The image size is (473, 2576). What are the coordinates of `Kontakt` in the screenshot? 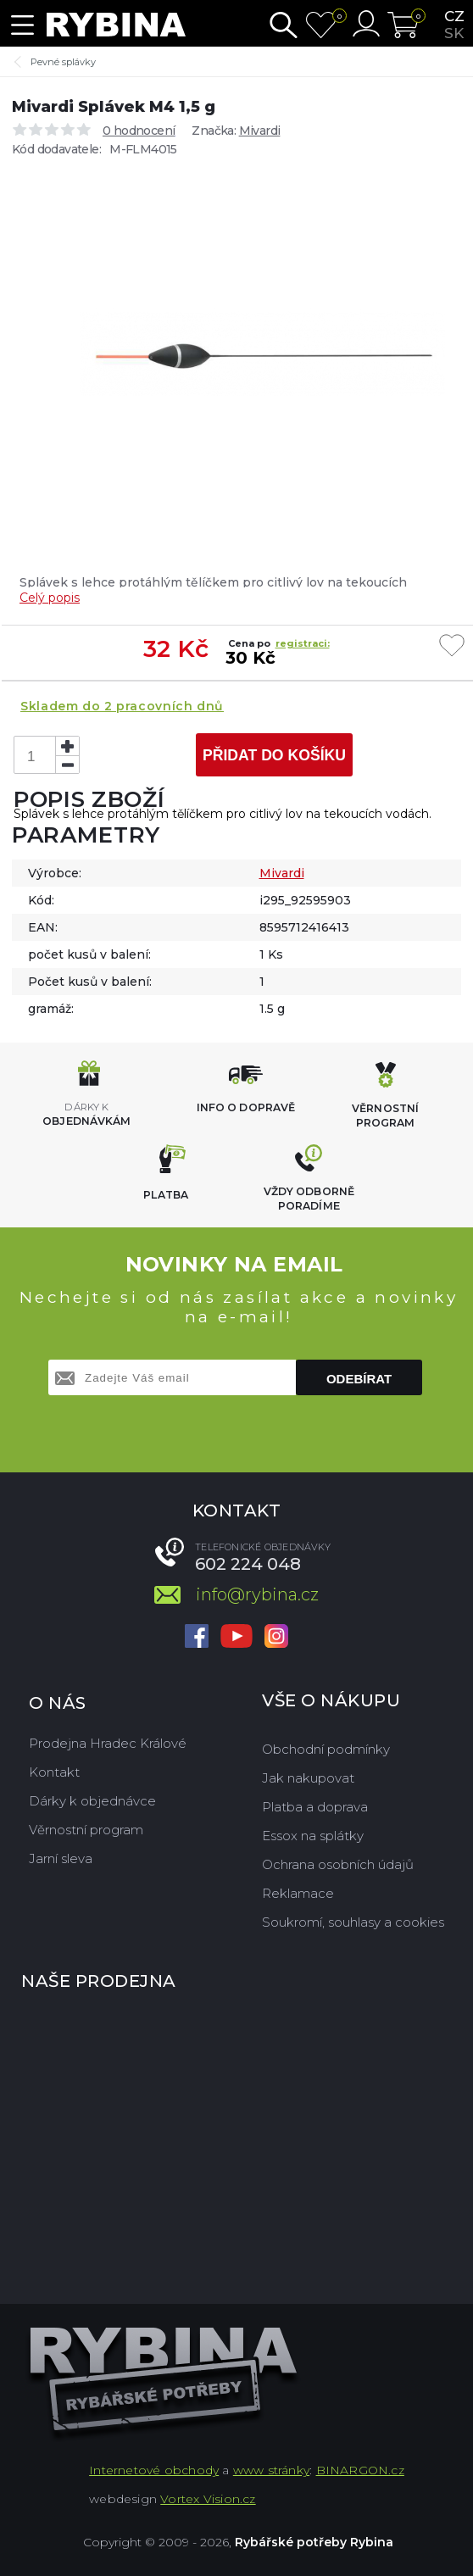 It's located at (54, 1772).